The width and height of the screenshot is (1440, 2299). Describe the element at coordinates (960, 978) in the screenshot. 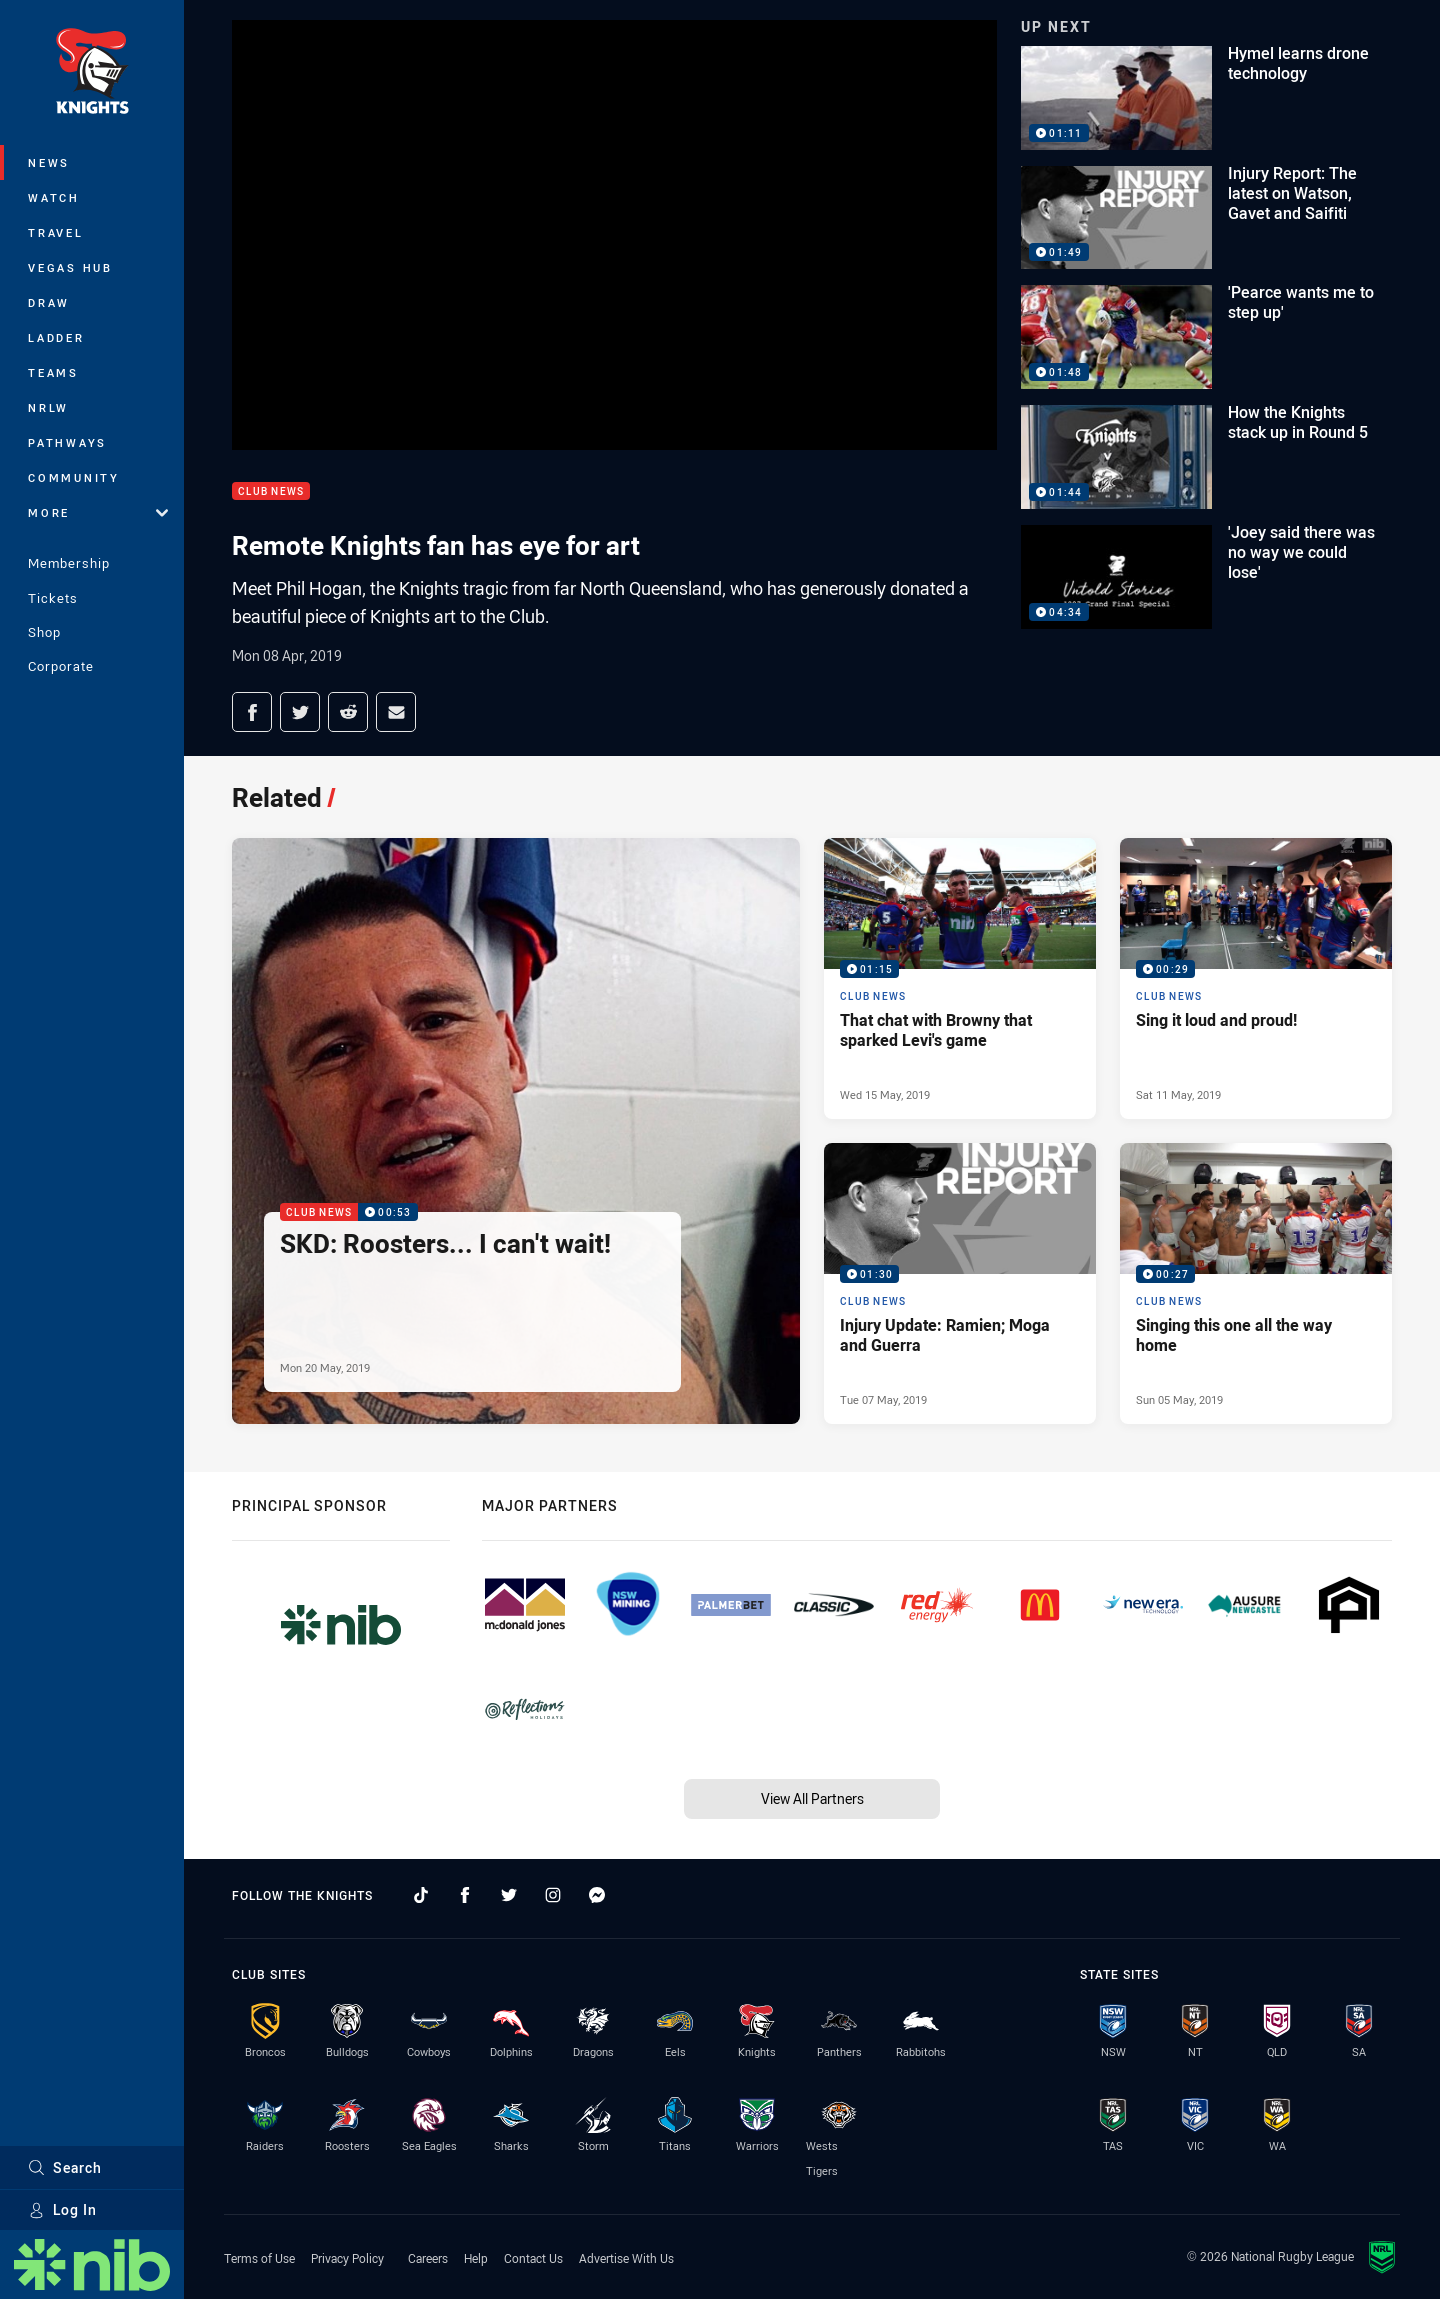

I see `[Club News Video - That chat with Browny that sparked Levi's game. 01:15 Min duration. Published Wed 15 May, 2019]` at that location.